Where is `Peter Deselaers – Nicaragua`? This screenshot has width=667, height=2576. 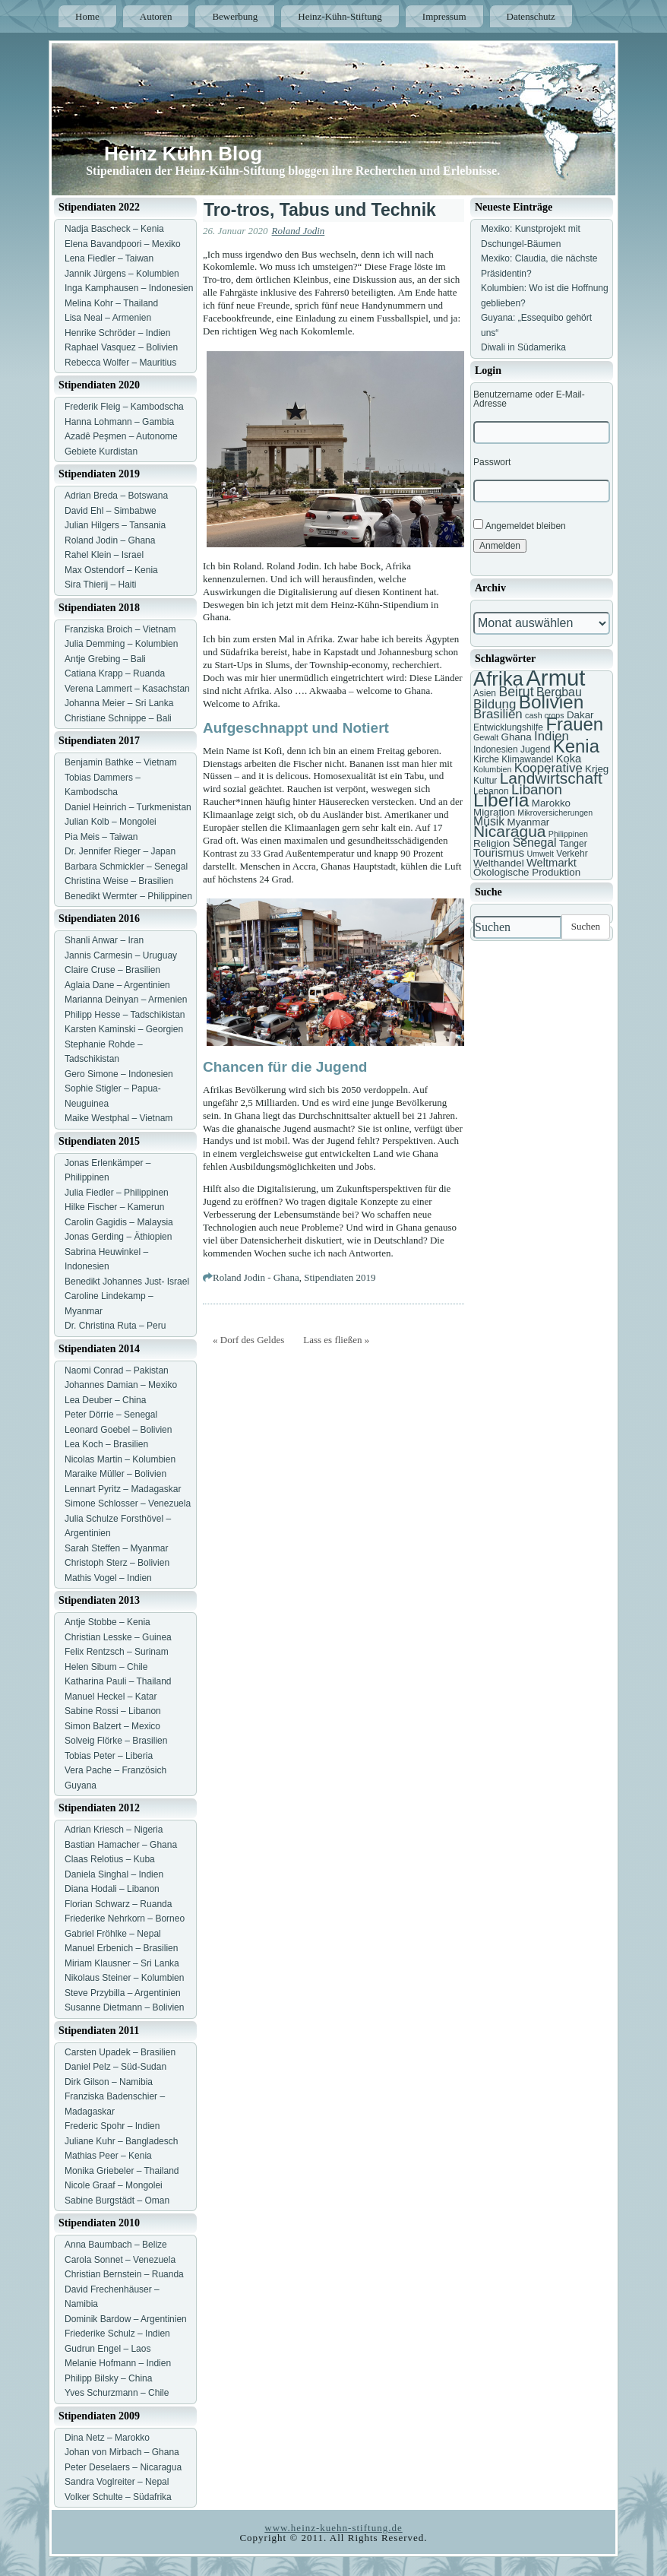 Peter Deselaers – Nicaragua is located at coordinates (123, 2467).